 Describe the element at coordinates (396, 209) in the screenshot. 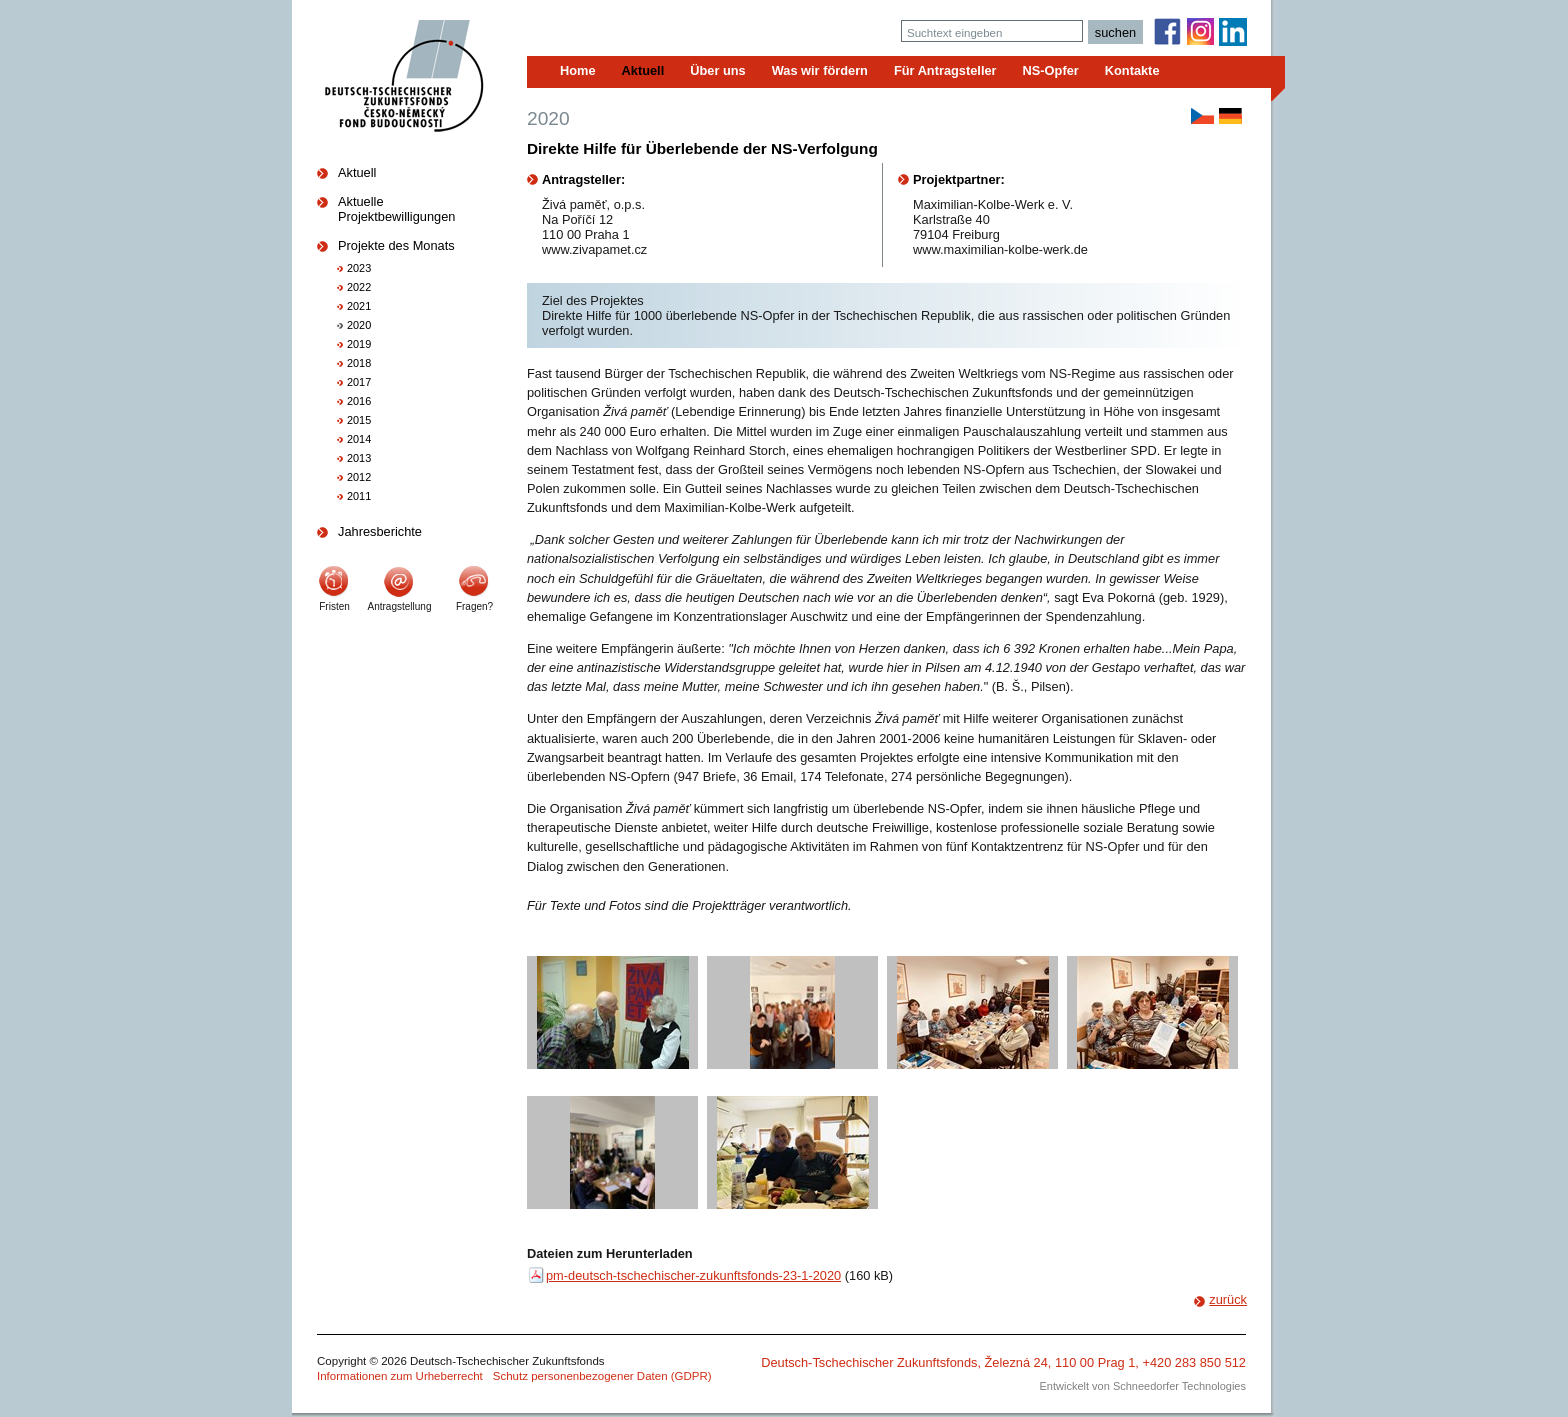

I see `Aktuelle Projektbewilligungen` at that location.